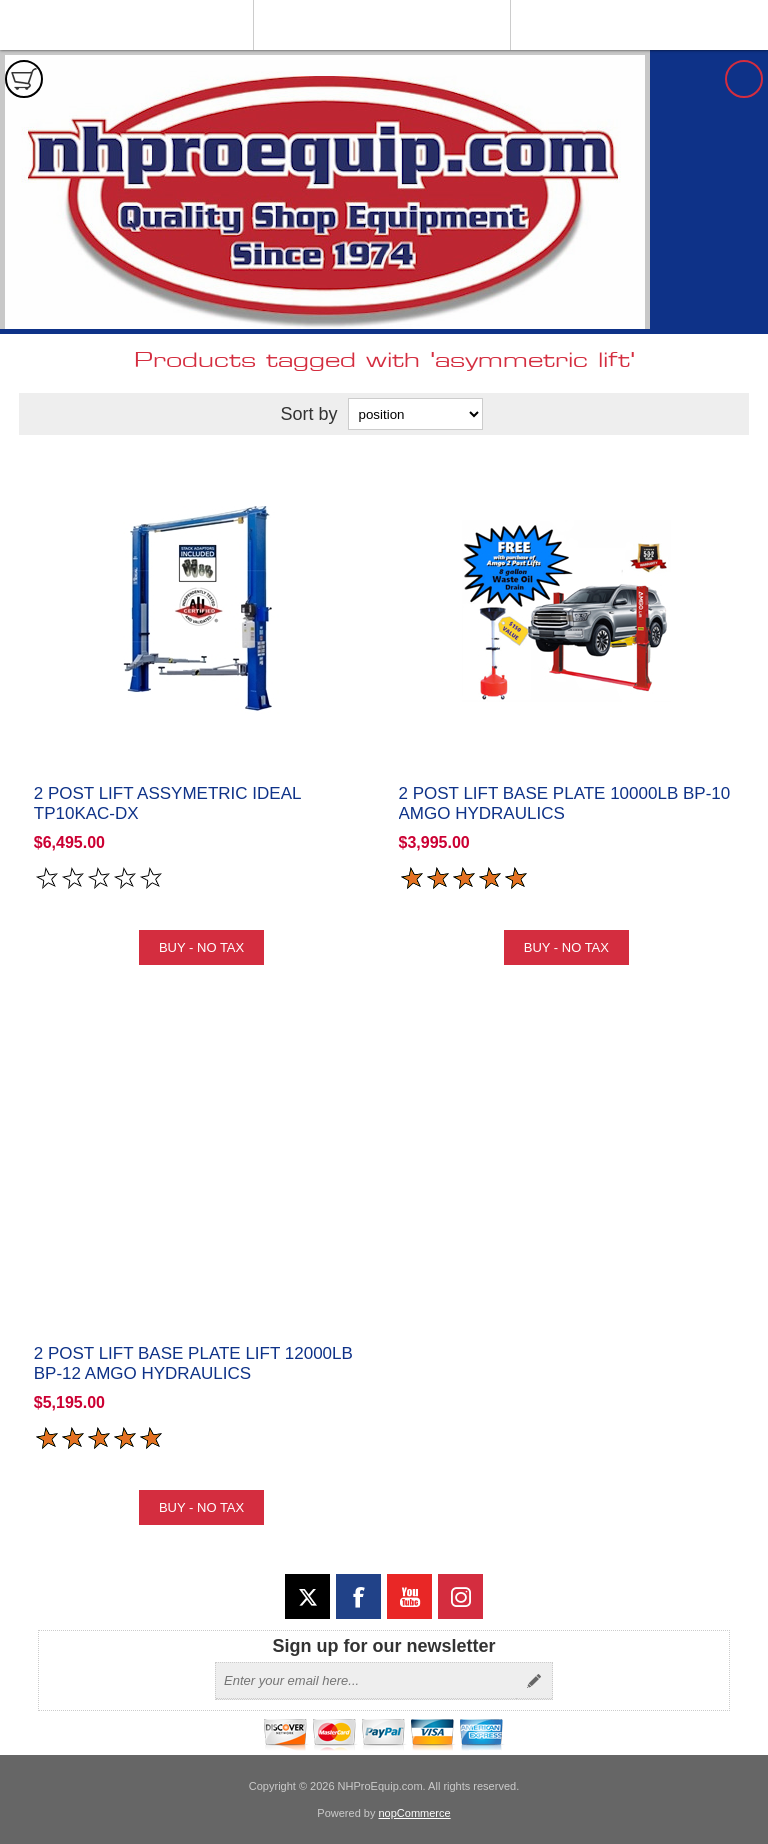  What do you see at coordinates (366, 1681) in the screenshot?
I see `[Sign up for our newsletter]` at bounding box center [366, 1681].